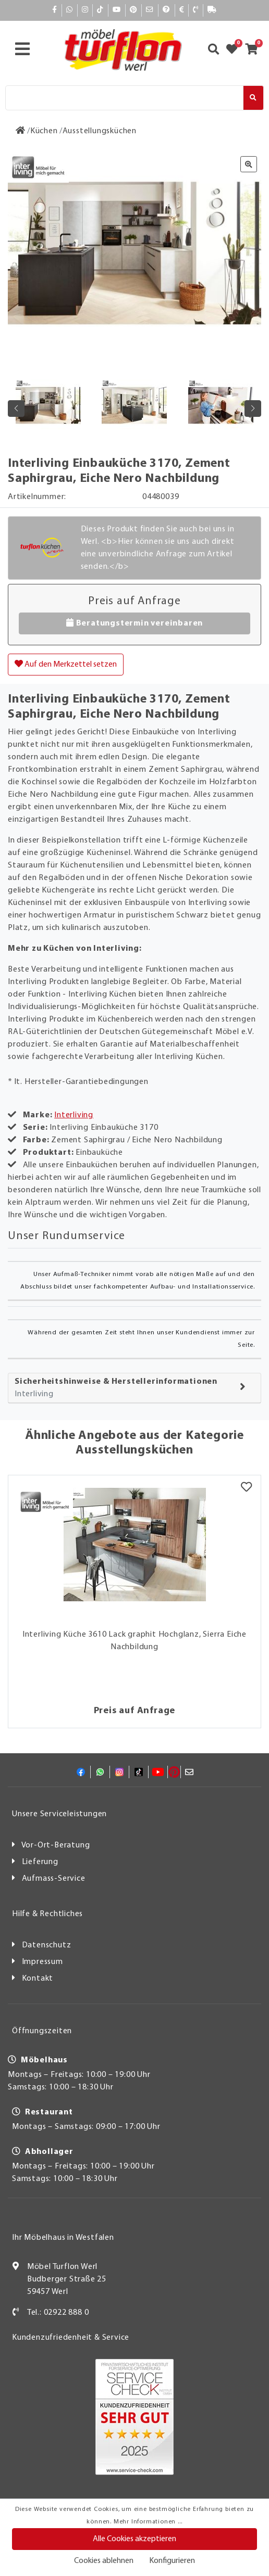 This screenshot has width=269, height=2576. Describe the element at coordinates (196, 10) in the screenshot. I see `[Kontakt]` at that location.